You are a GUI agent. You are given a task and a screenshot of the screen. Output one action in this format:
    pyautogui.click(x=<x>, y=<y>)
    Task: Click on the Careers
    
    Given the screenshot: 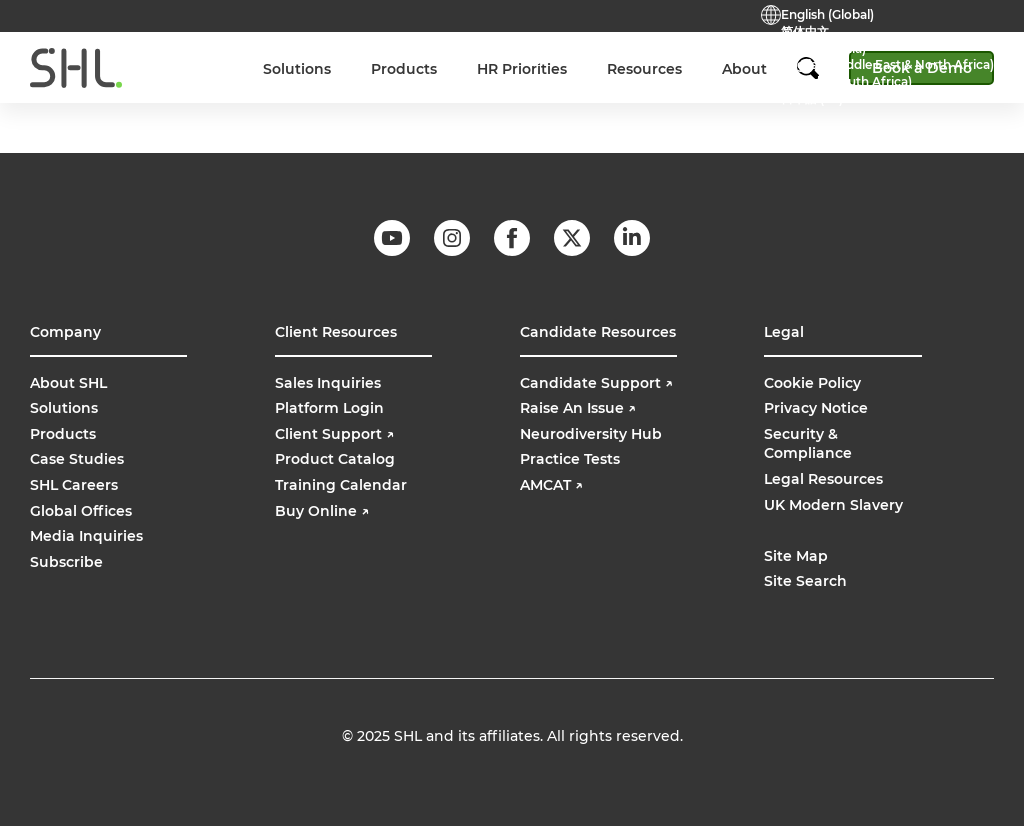 What is the action you would take?
    pyautogui.click(x=276, y=56)
    